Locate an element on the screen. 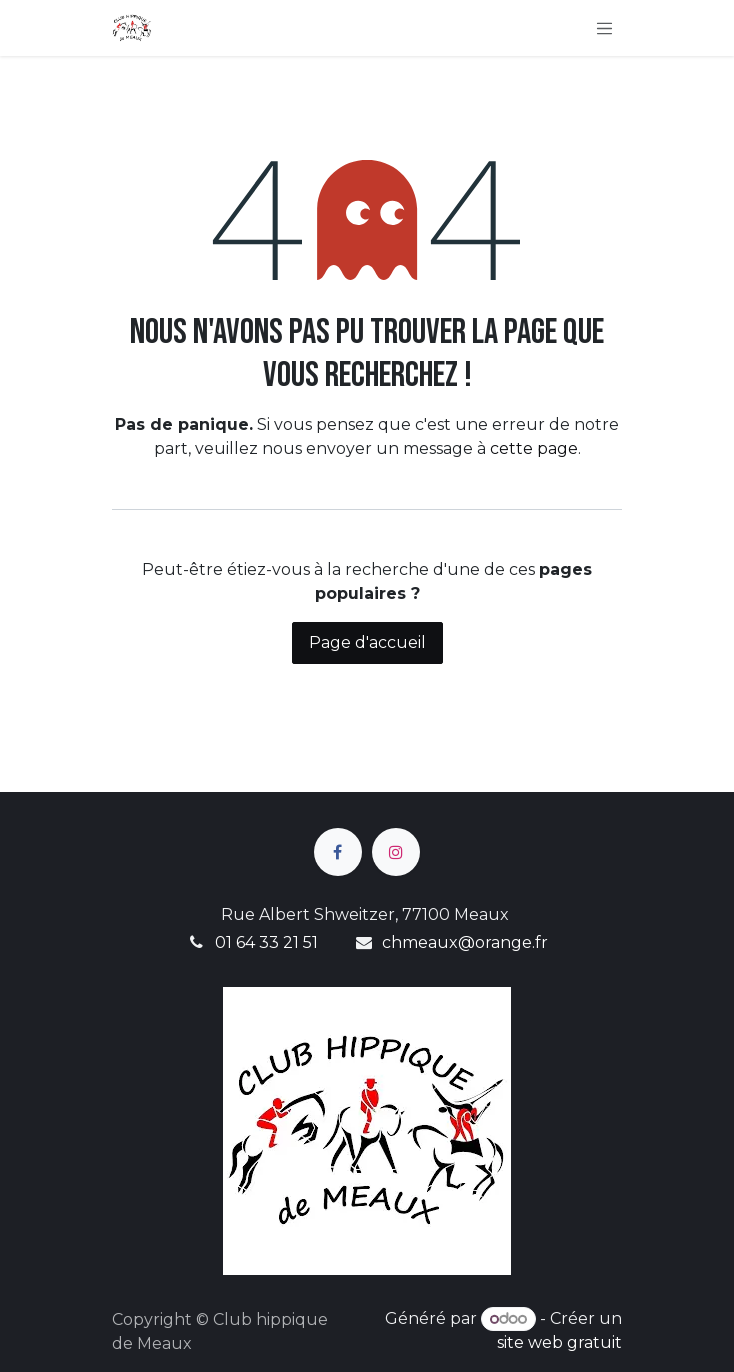 This screenshot has width=734, height=1372. cette page is located at coordinates (534, 448).